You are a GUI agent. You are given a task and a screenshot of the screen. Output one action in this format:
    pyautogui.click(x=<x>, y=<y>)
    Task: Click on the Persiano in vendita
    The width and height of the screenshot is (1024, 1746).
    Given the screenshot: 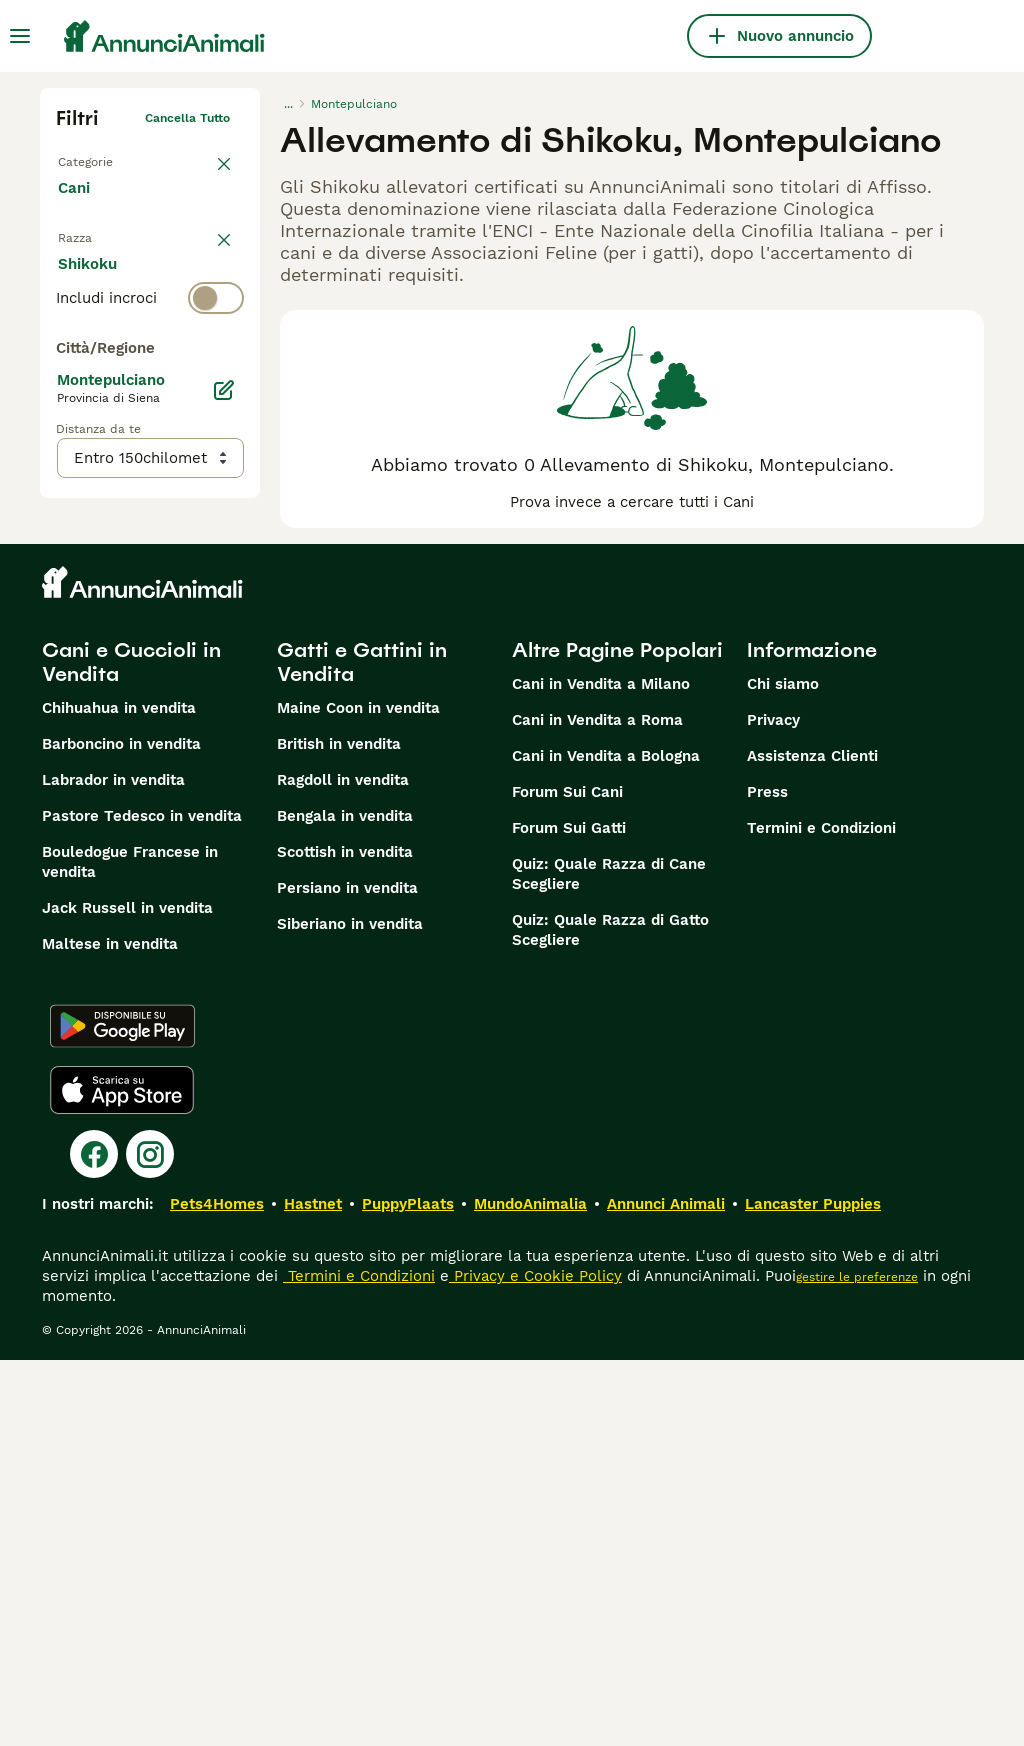 What is the action you would take?
    pyautogui.click(x=347, y=1274)
    